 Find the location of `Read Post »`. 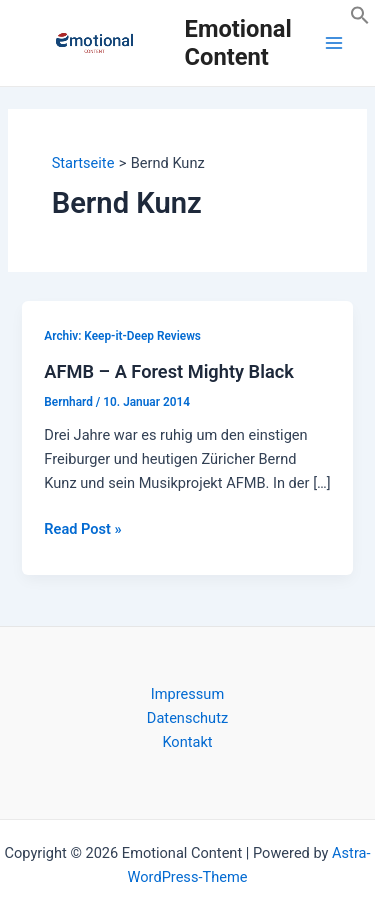

Read Post » is located at coordinates (82, 529).